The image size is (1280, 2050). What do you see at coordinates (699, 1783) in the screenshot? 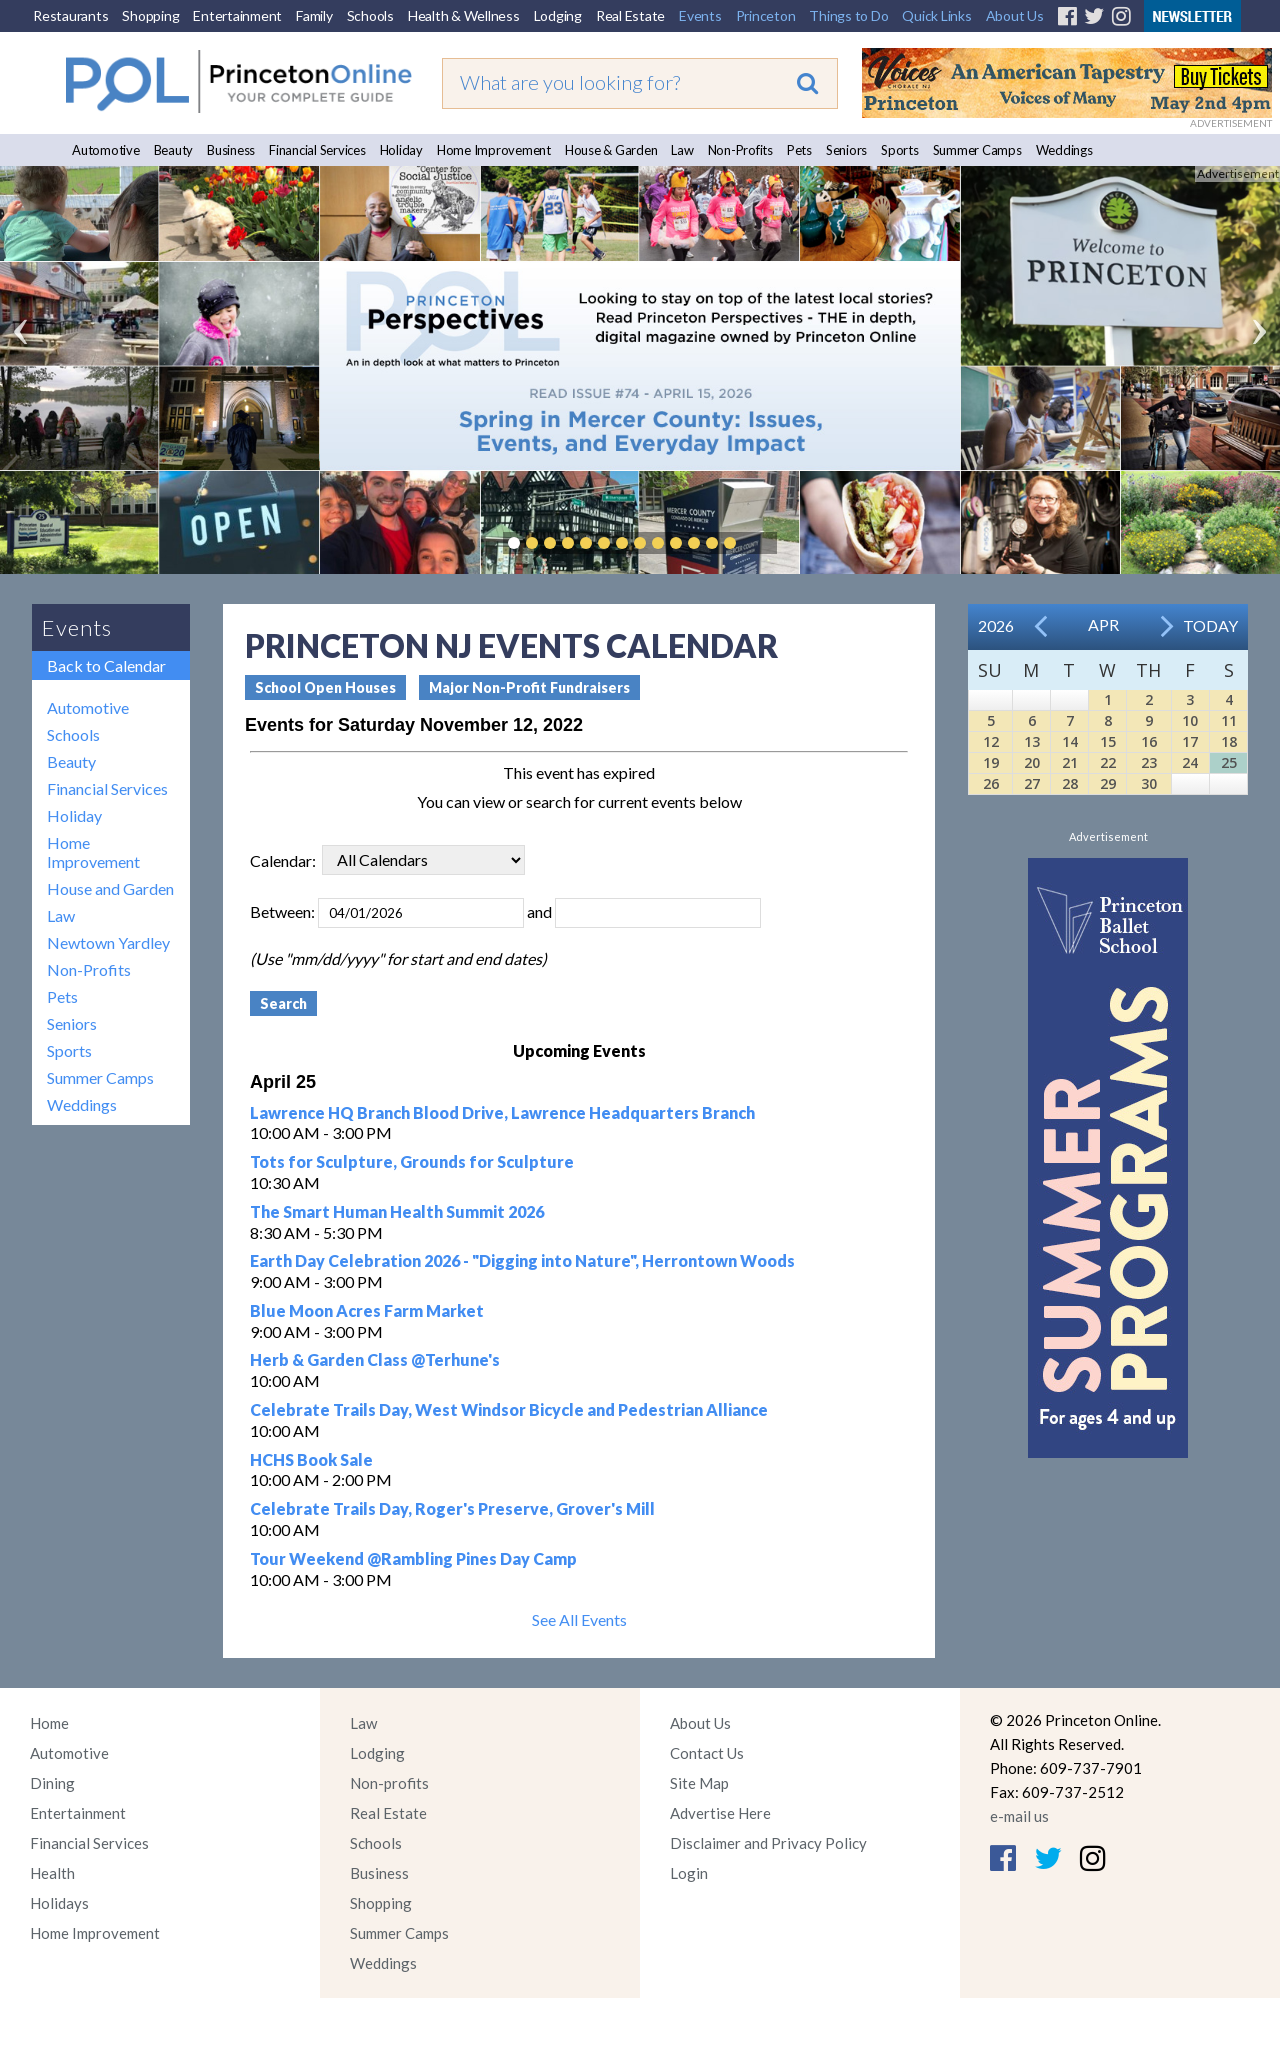
I see `Site Map` at bounding box center [699, 1783].